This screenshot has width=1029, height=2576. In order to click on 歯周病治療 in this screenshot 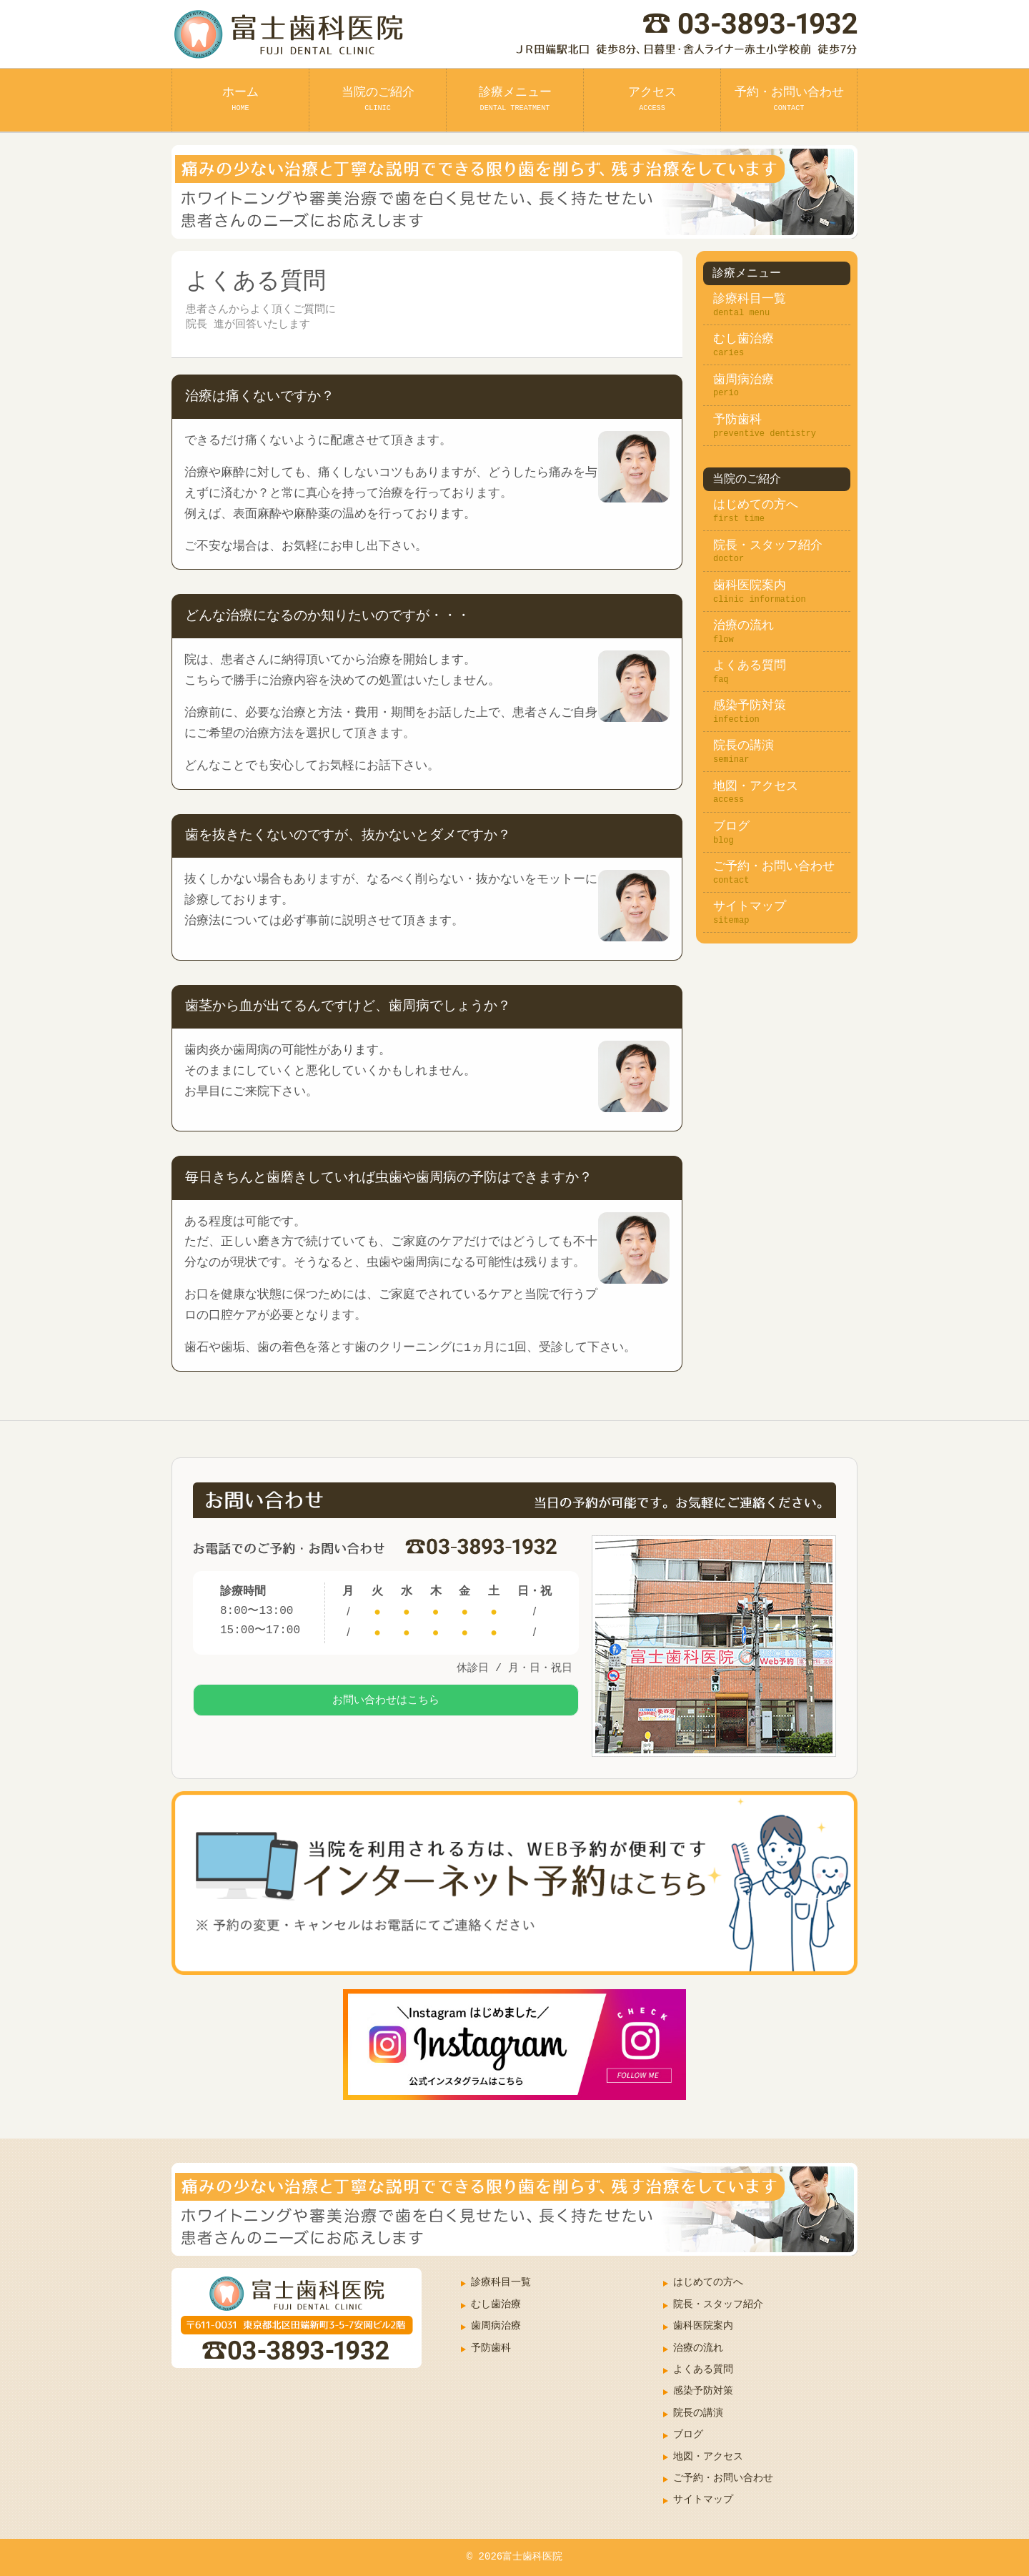, I will do `click(743, 380)`.